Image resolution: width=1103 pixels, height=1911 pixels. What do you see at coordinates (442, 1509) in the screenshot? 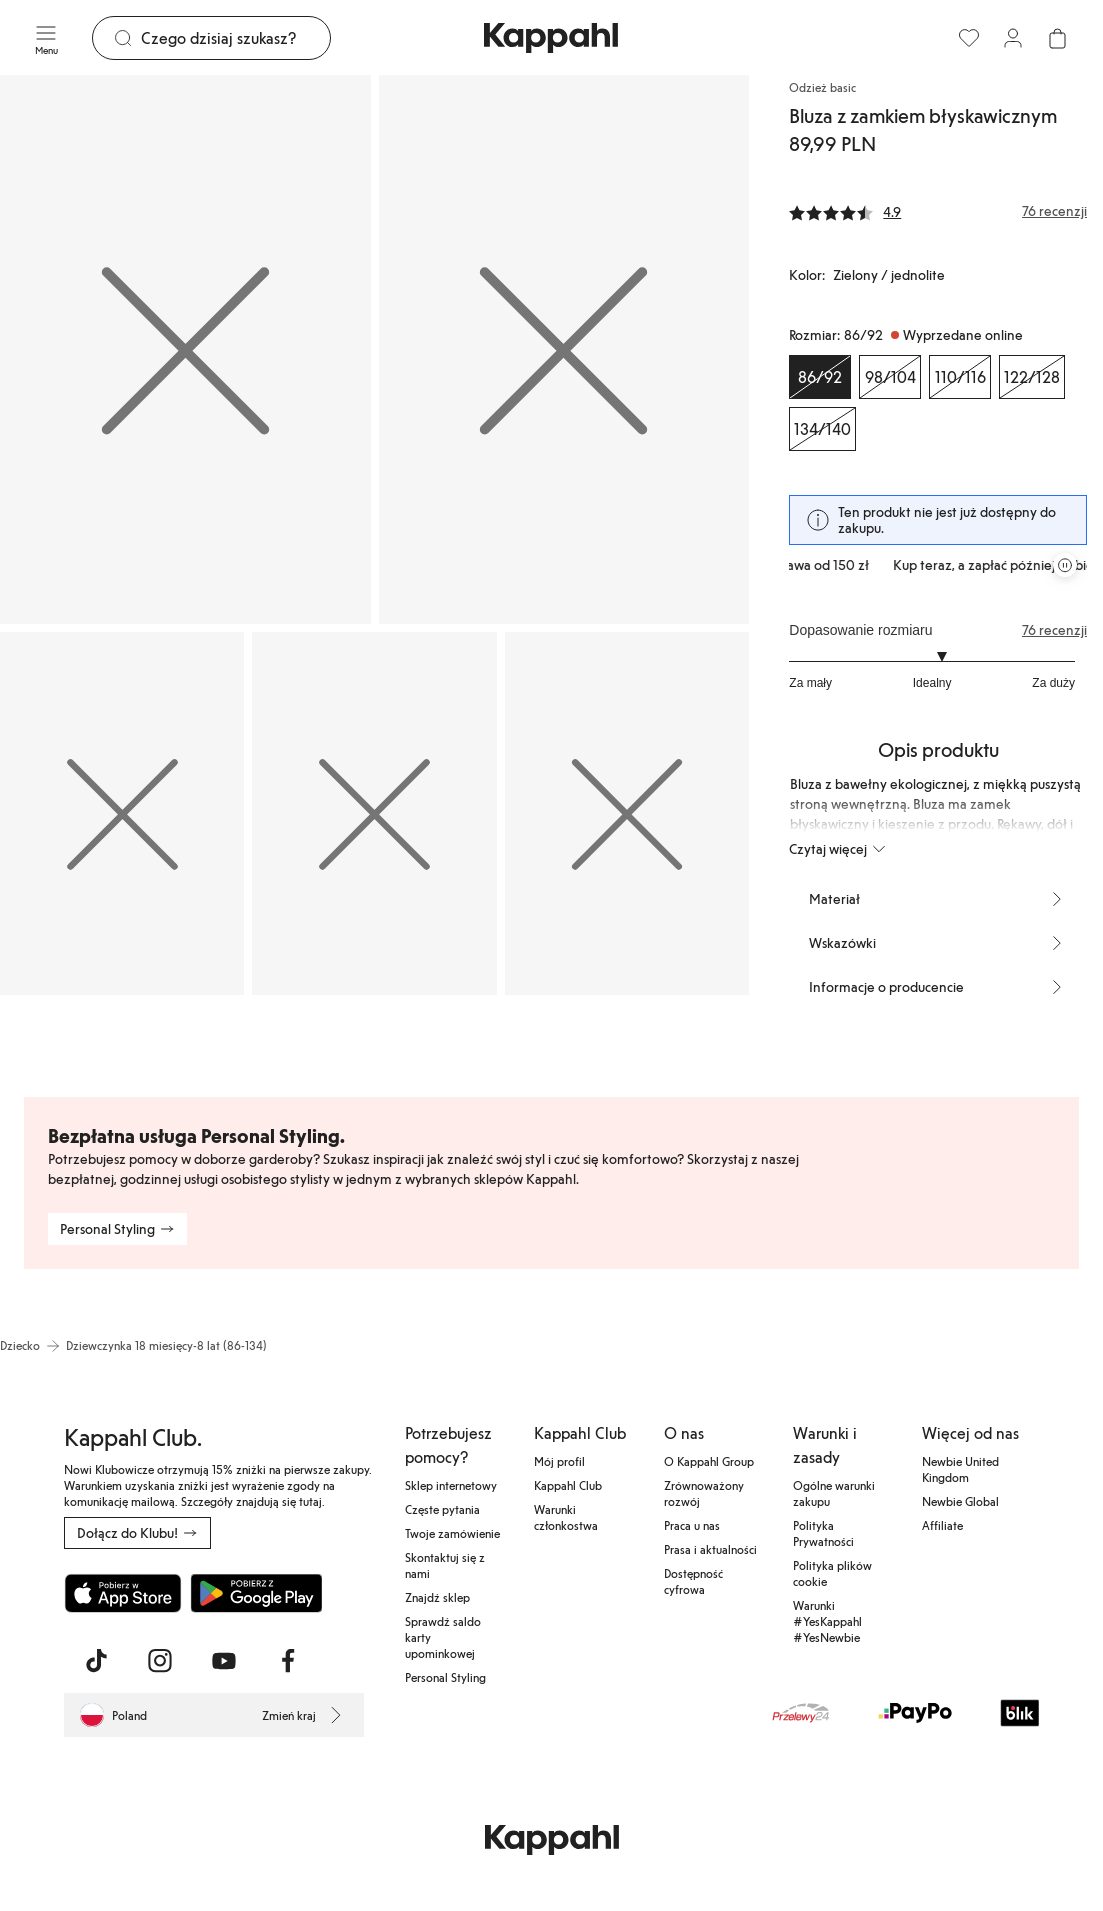
I see `Częste pytania` at bounding box center [442, 1509].